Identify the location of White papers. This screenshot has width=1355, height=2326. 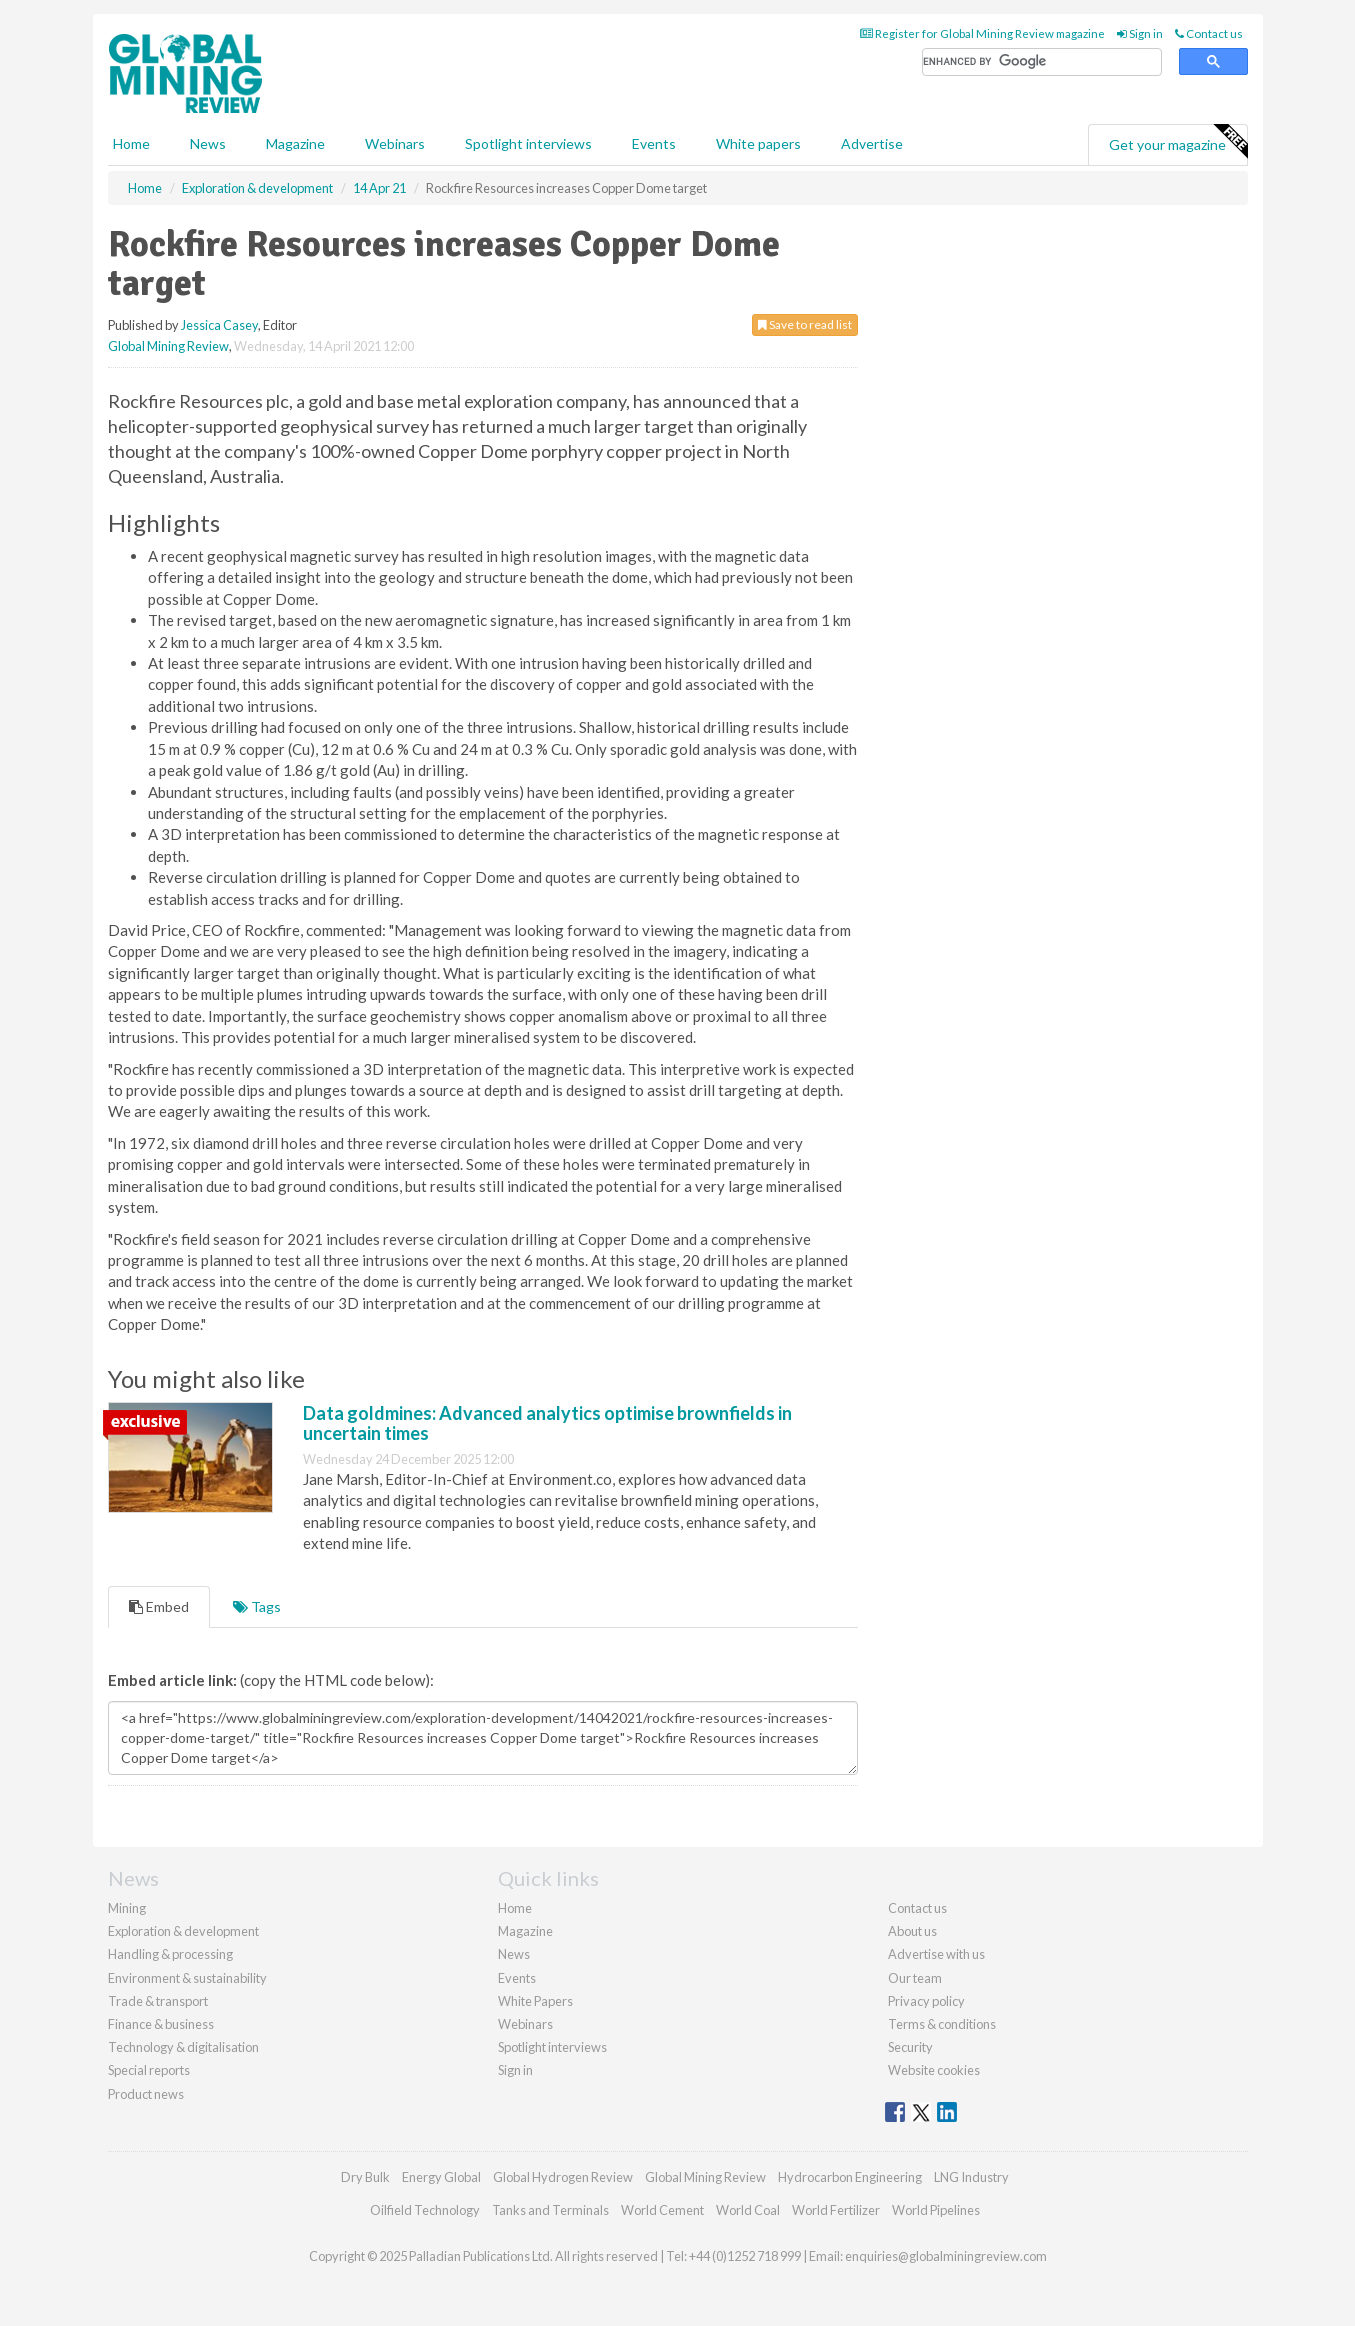
(758, 143).